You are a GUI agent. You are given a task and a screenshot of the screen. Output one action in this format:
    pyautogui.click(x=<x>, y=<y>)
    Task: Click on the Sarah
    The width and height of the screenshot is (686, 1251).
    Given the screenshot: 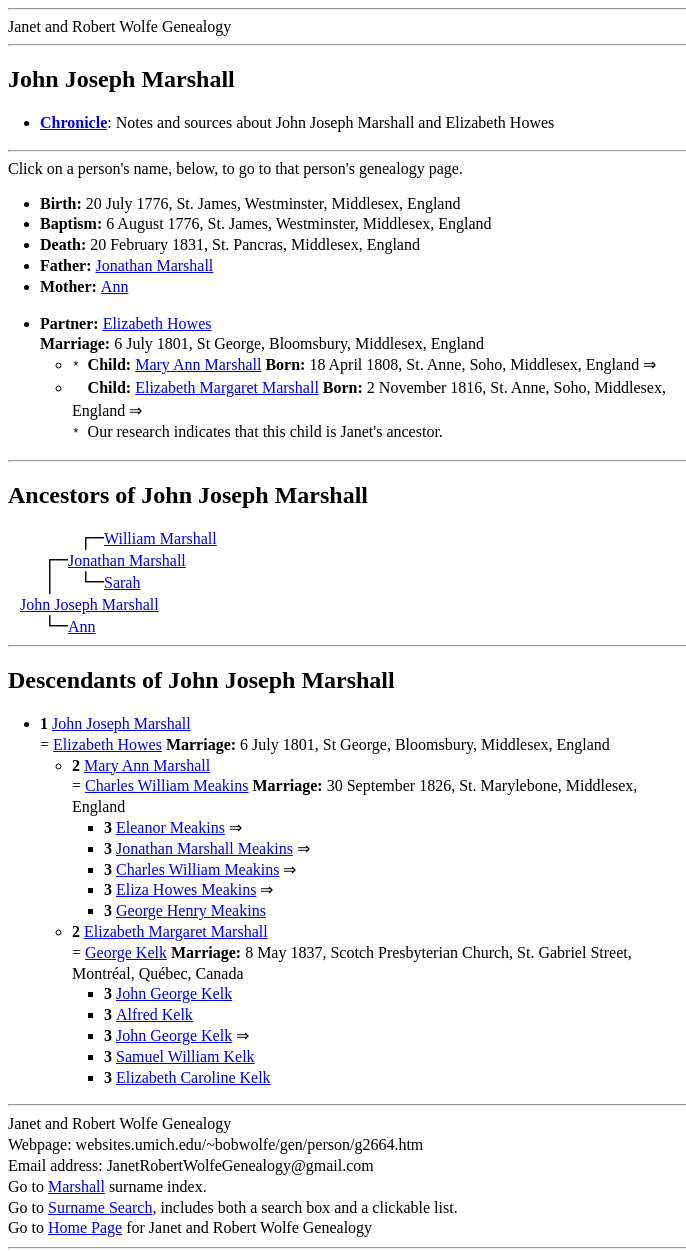 What is the action you would take?
    pyautogui.click(x=122, y=576)
    